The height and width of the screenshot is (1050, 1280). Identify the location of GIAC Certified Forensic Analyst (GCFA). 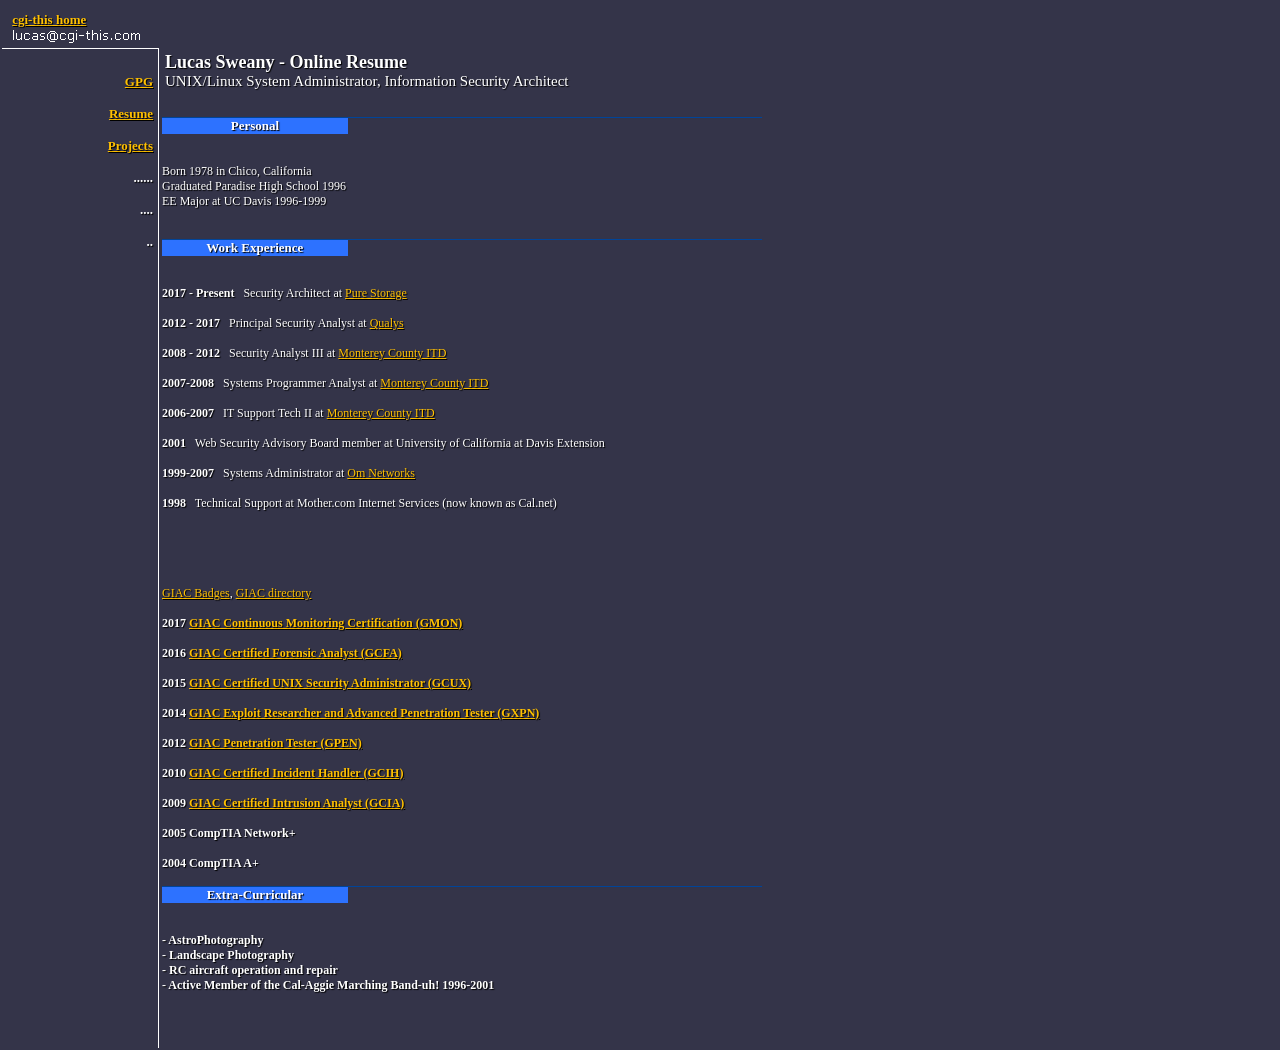
(295, 653).